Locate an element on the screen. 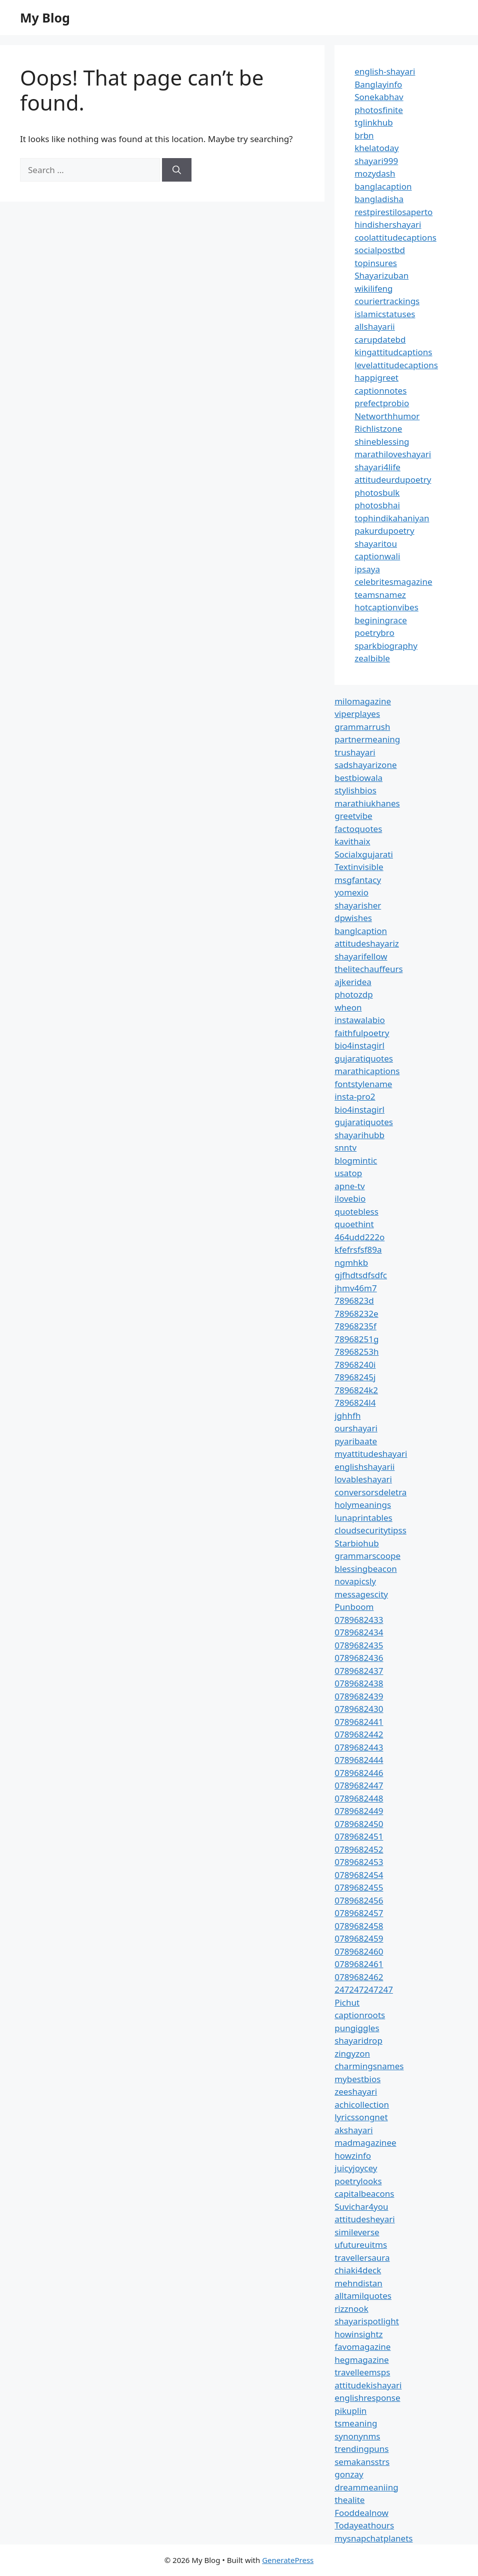 The width and height of the screenshot is (478, 2576). factoquotes is located at coordinates (358, 828).